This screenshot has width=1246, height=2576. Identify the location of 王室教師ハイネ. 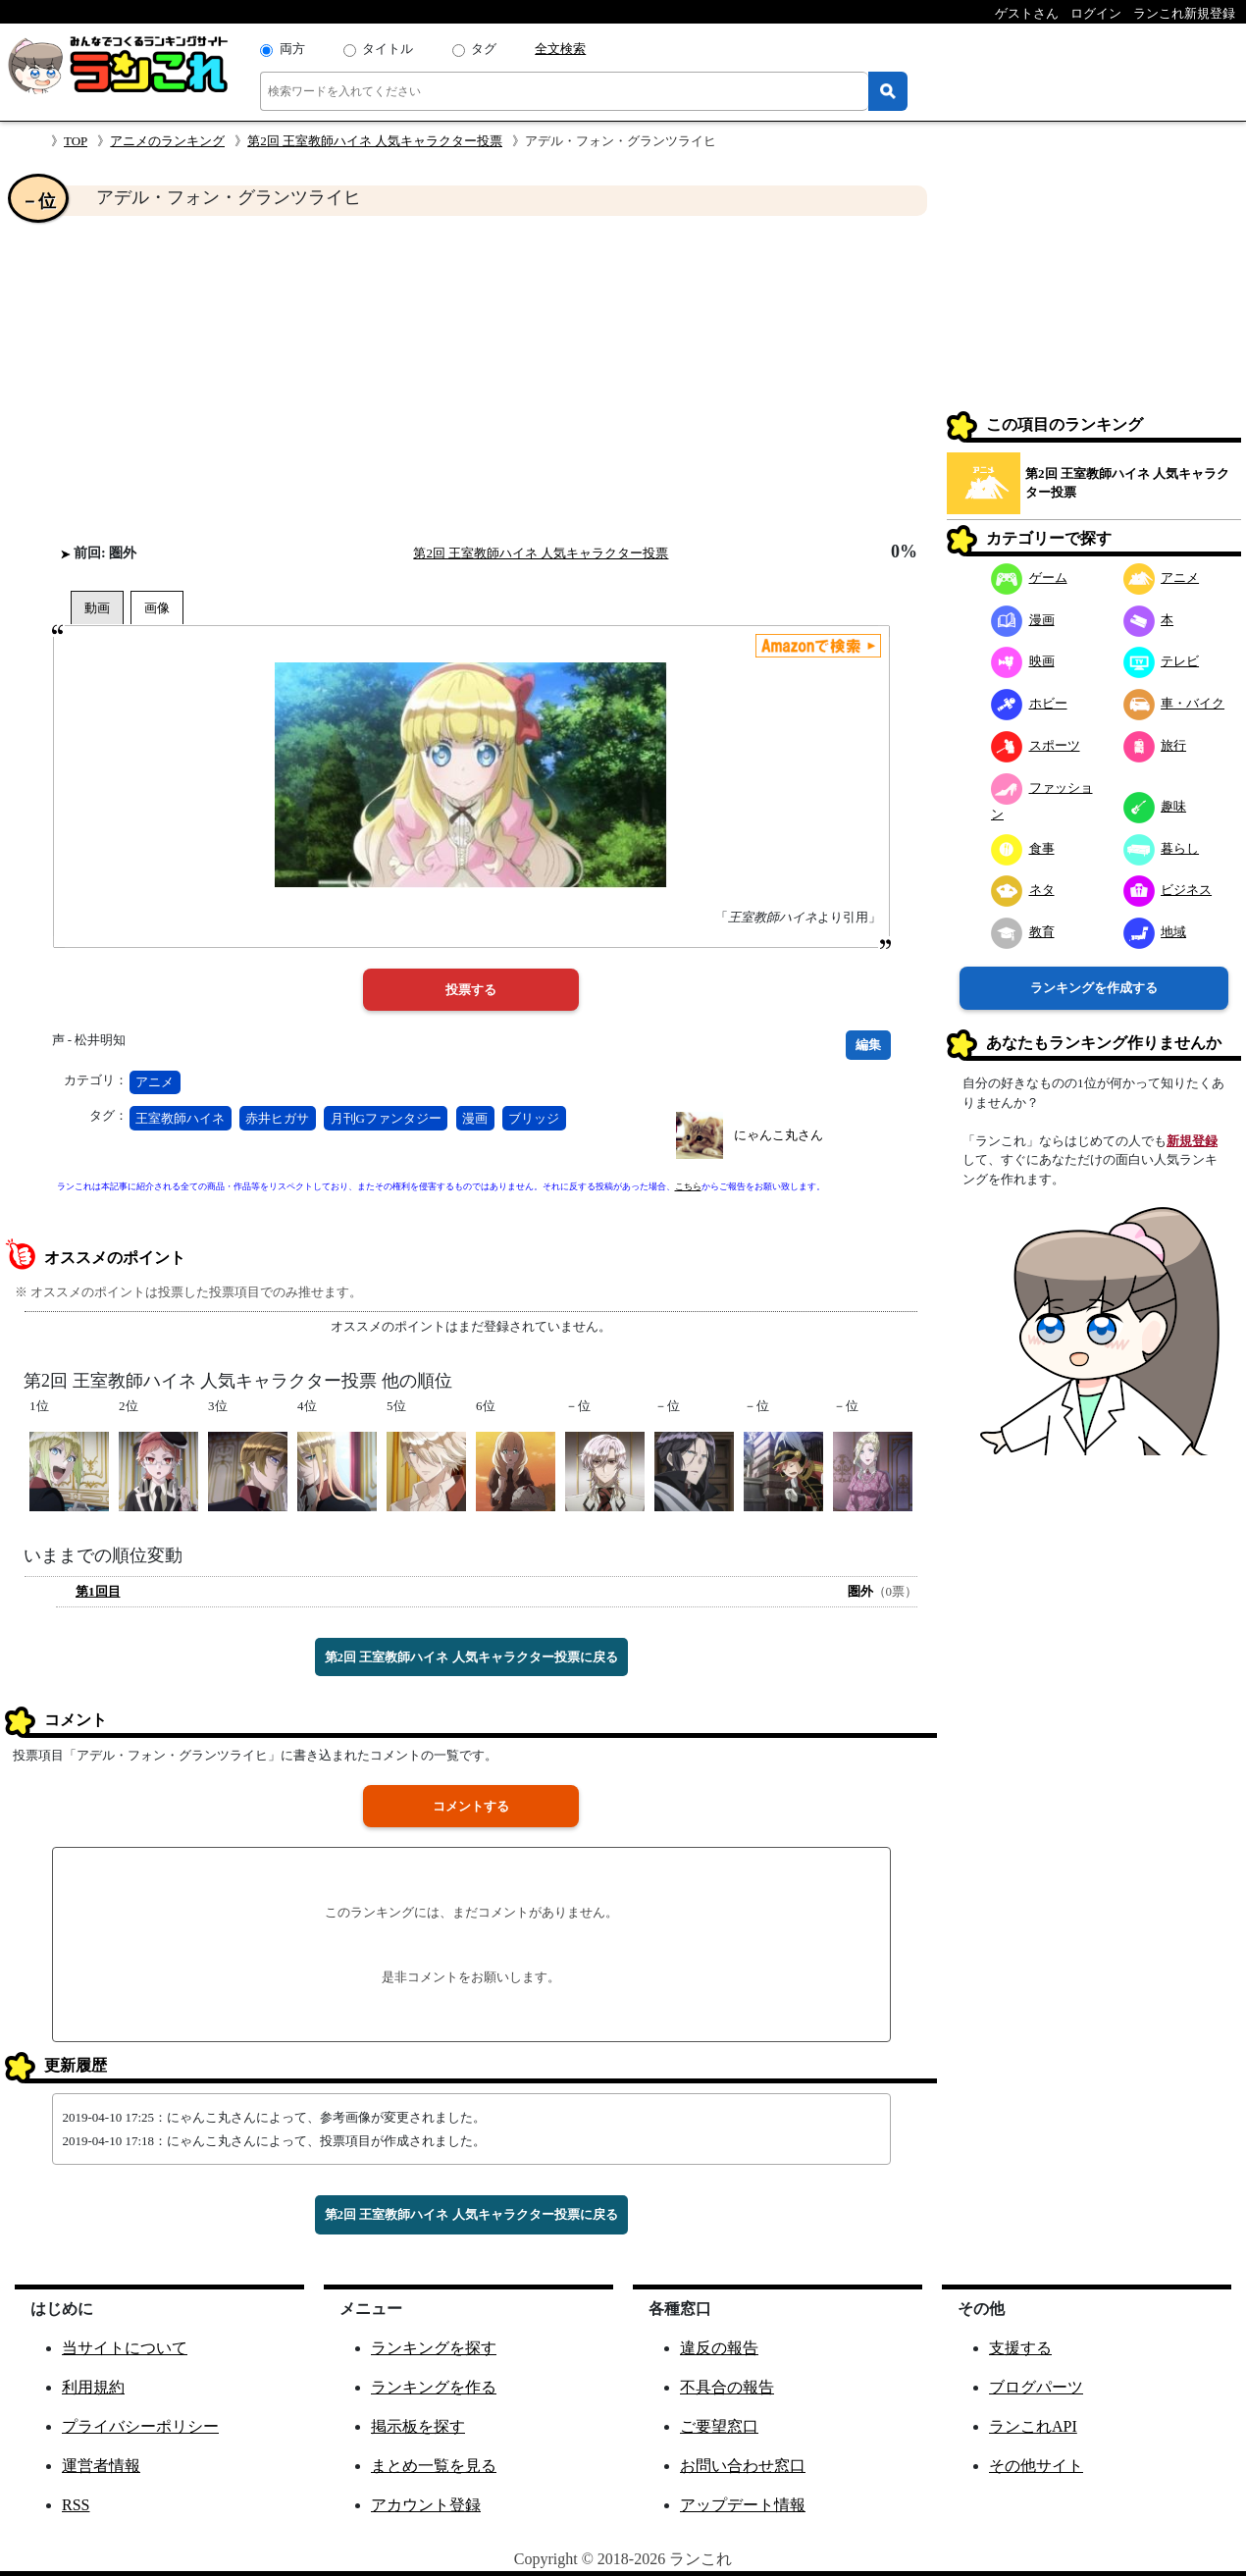
(180, 1118).